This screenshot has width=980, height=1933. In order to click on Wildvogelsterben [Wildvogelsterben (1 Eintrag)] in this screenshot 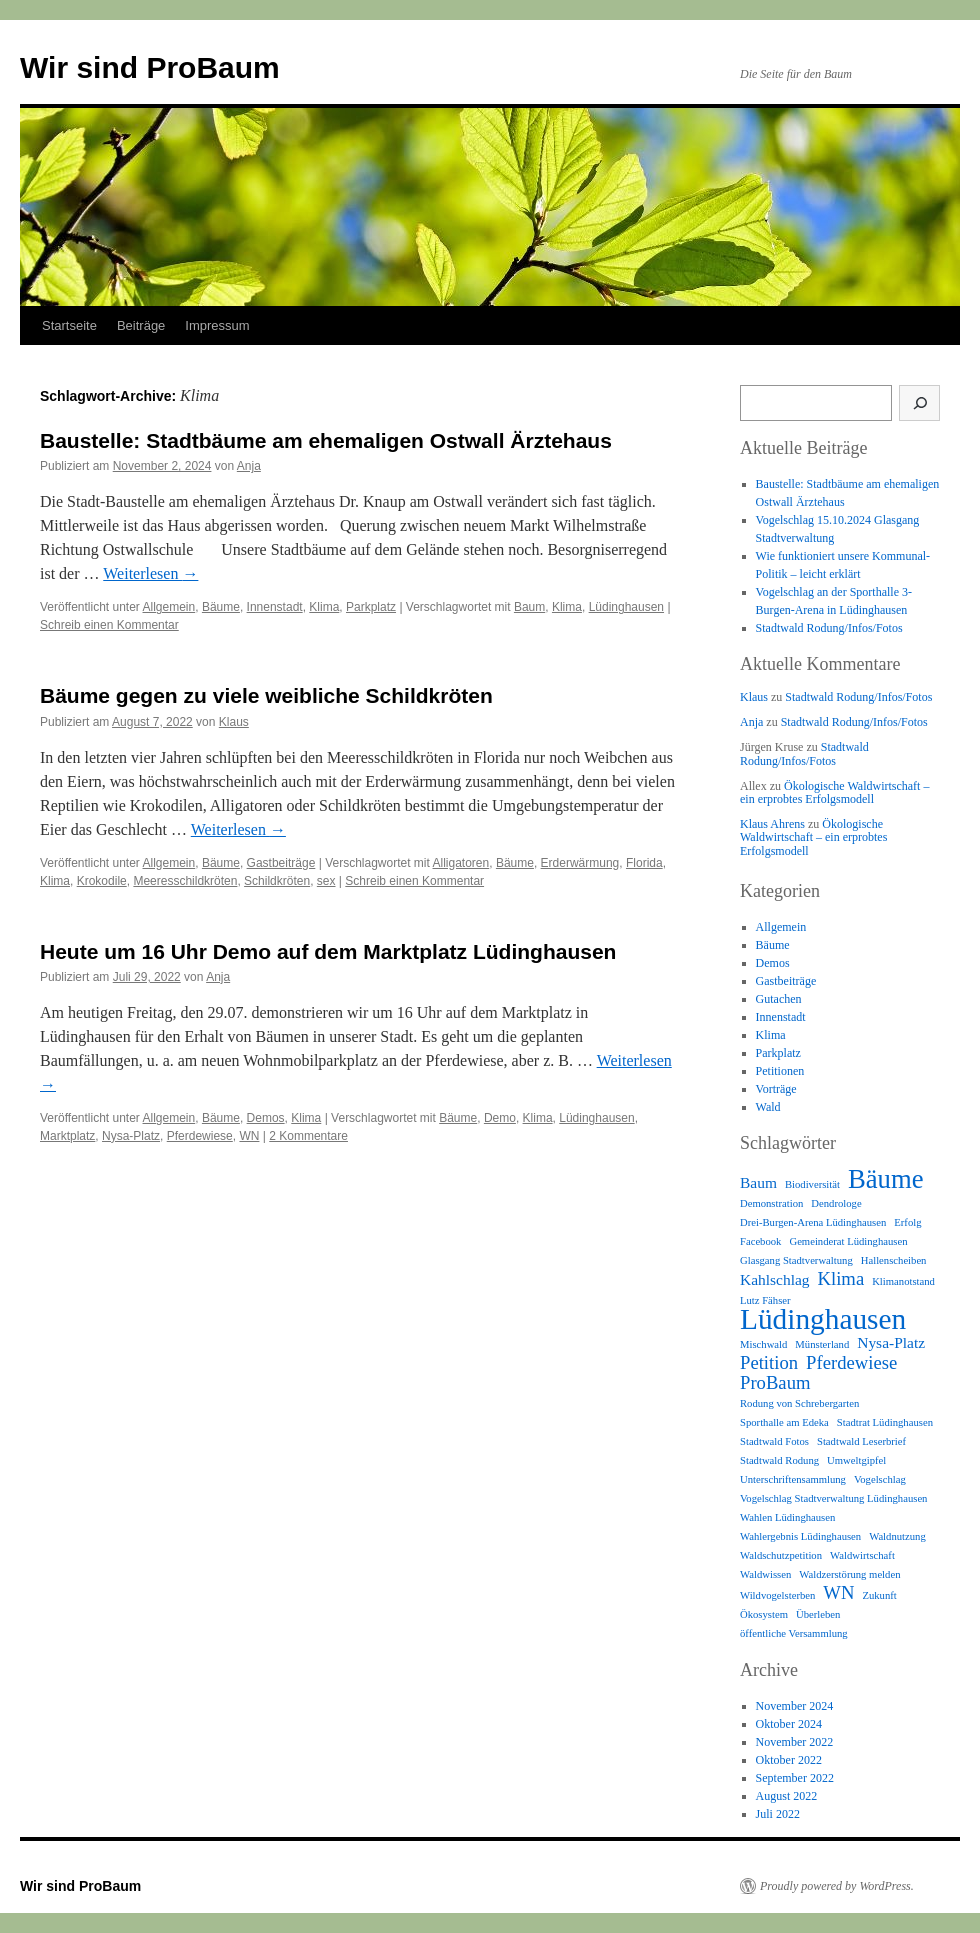, I will do `click(777, 1595)`.